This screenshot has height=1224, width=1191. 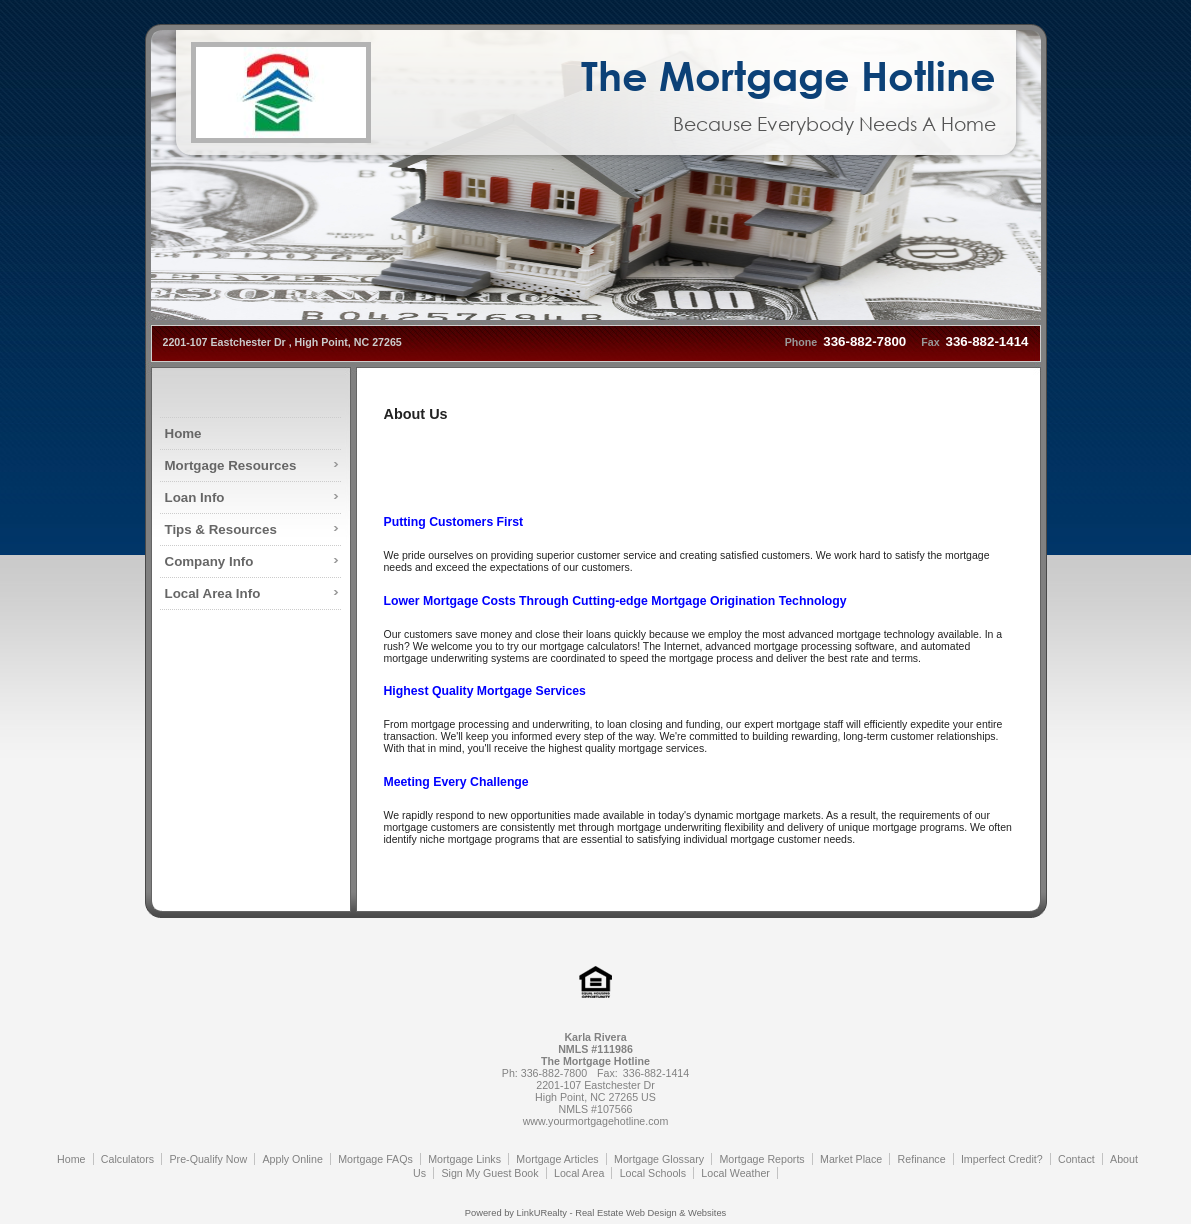 I want to click on Tips & Resources, so click(x=221, y=529).